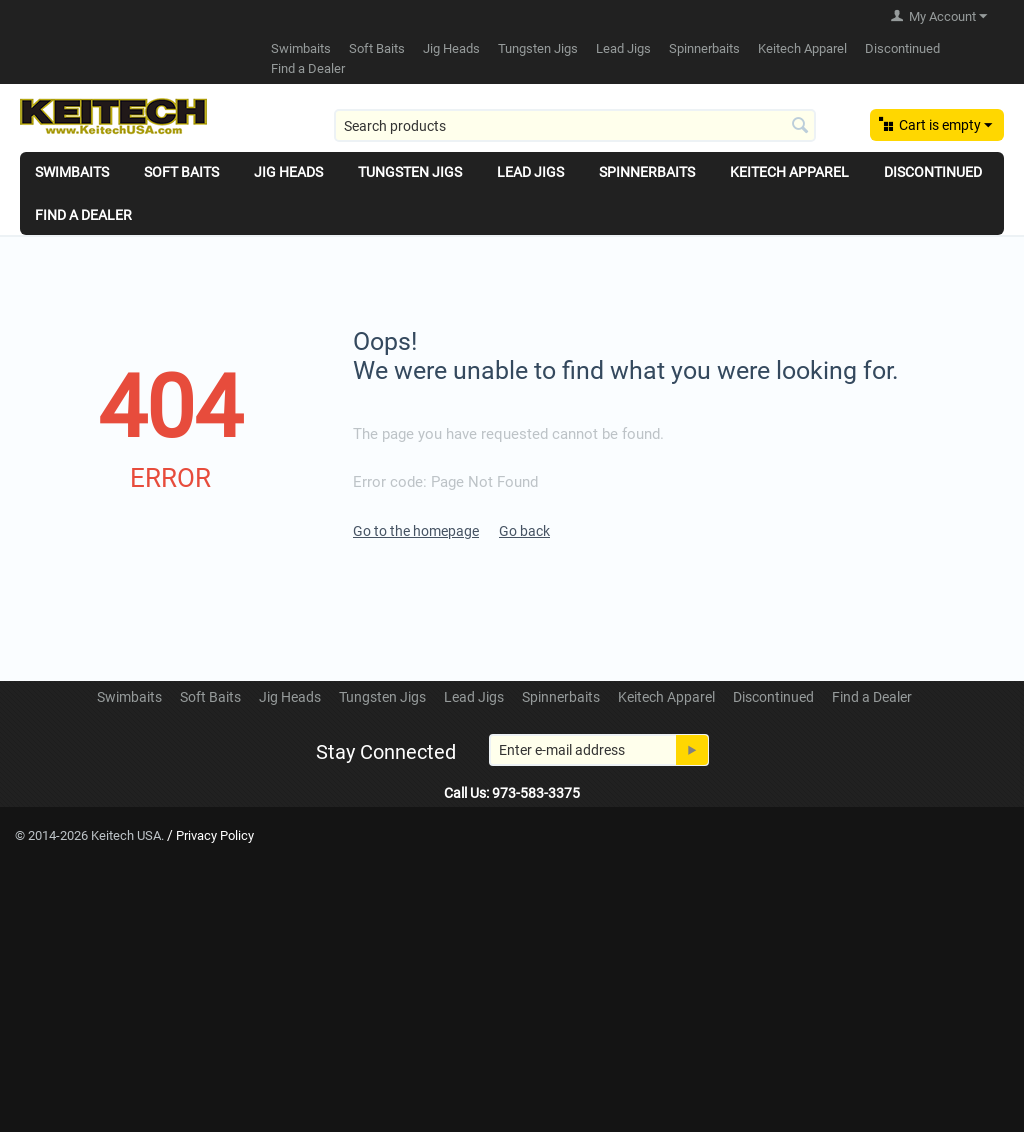 The width and height of the screenshot is (1024, 1132). Describe the element at coordinates (451, 48) in the screenshot. I see `Jig Heads` at that location.